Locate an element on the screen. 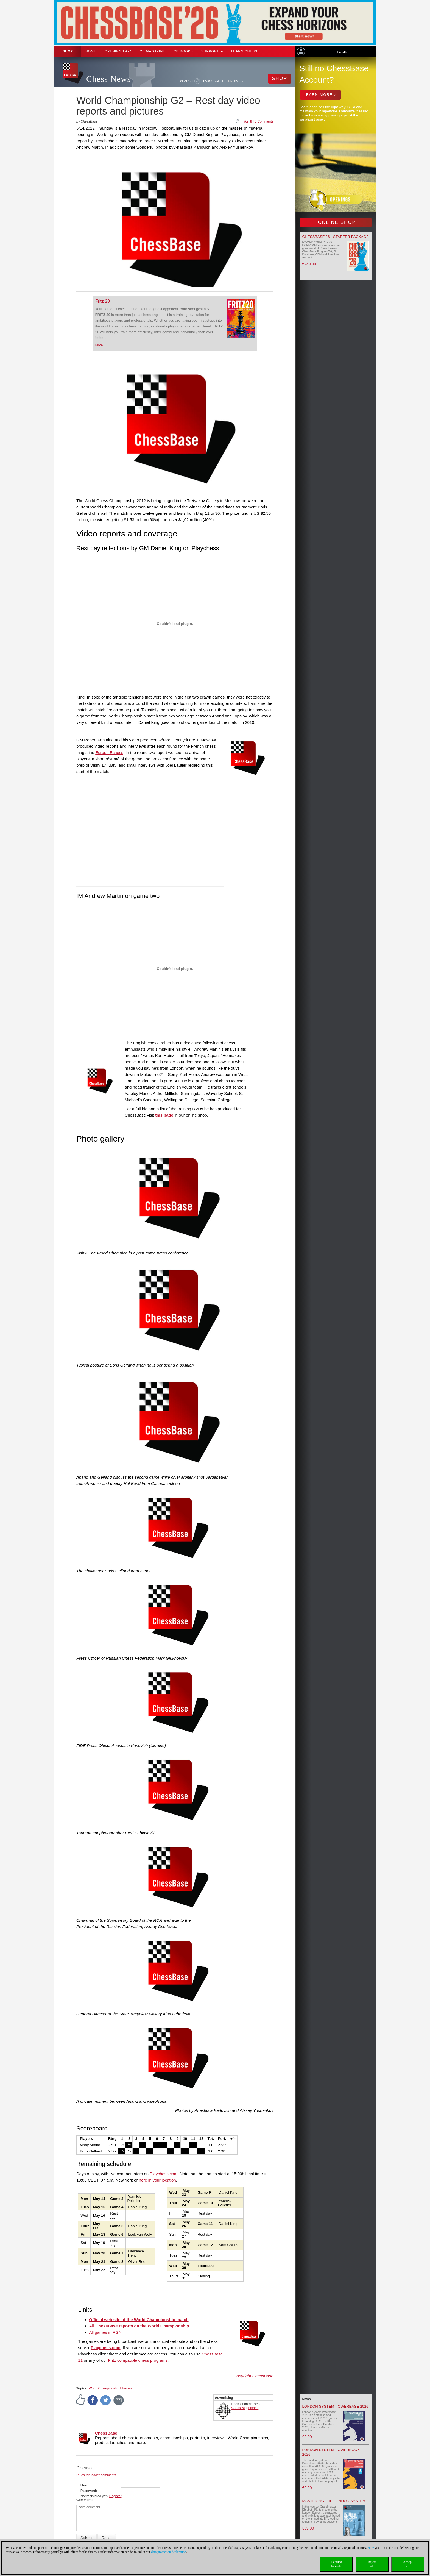  Europe Echecs is located at coordinates (109, 752).